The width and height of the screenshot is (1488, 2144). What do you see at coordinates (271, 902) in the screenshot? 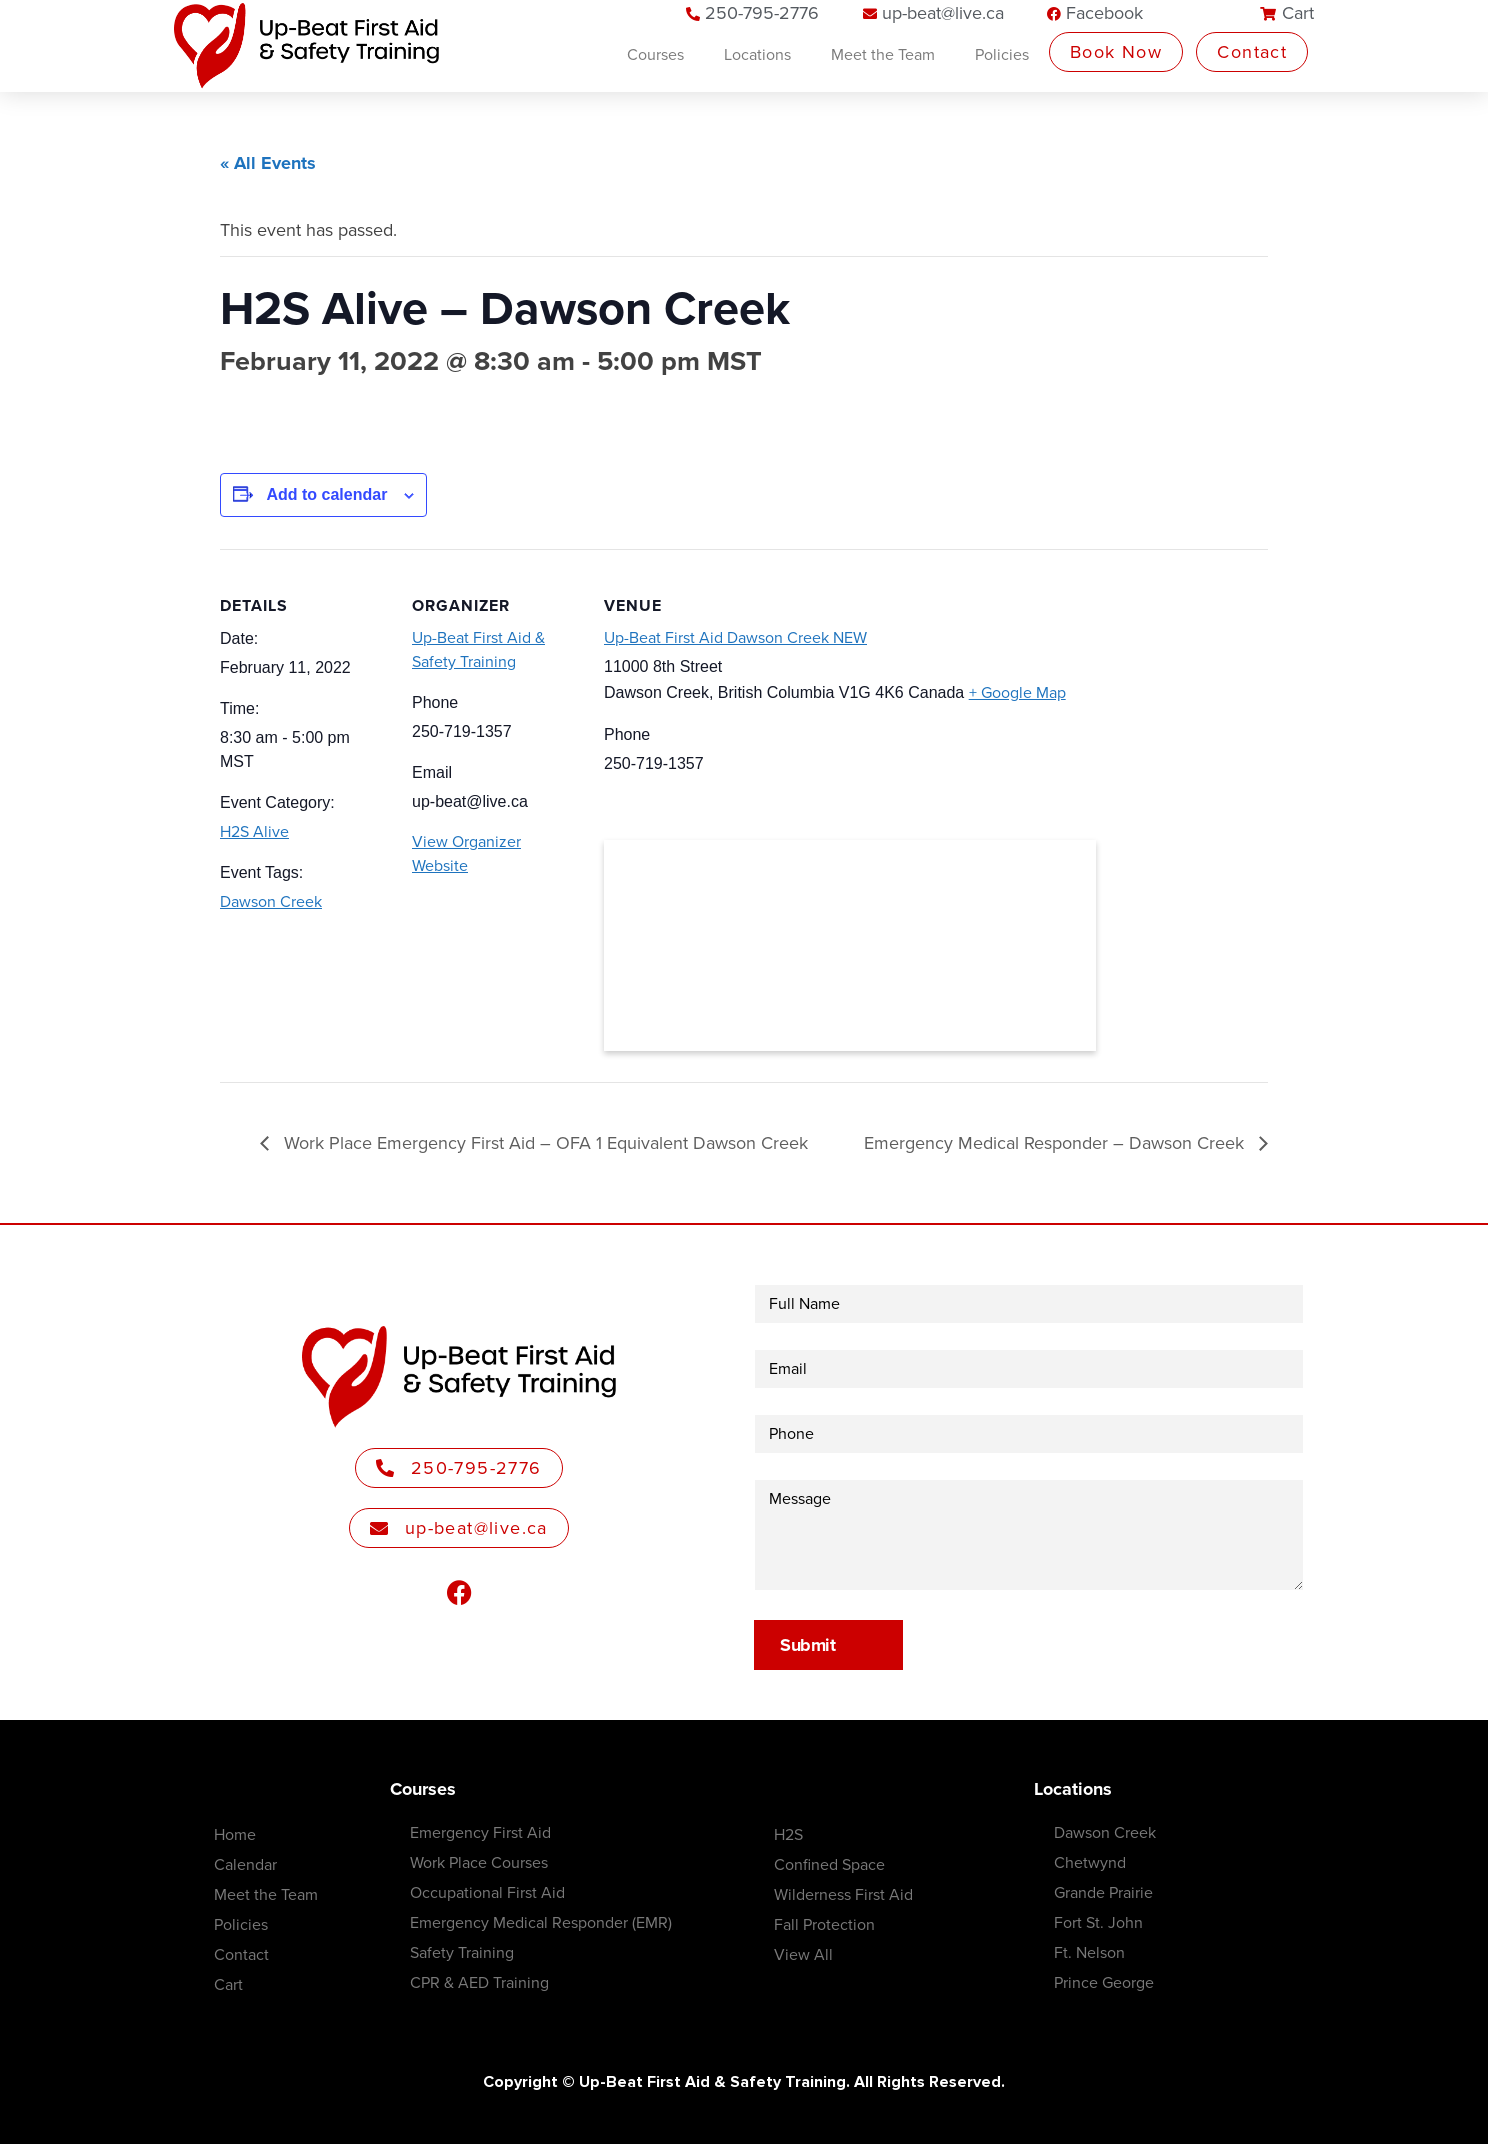
I see `Dawson Creek` at bounding box center [271, 902].